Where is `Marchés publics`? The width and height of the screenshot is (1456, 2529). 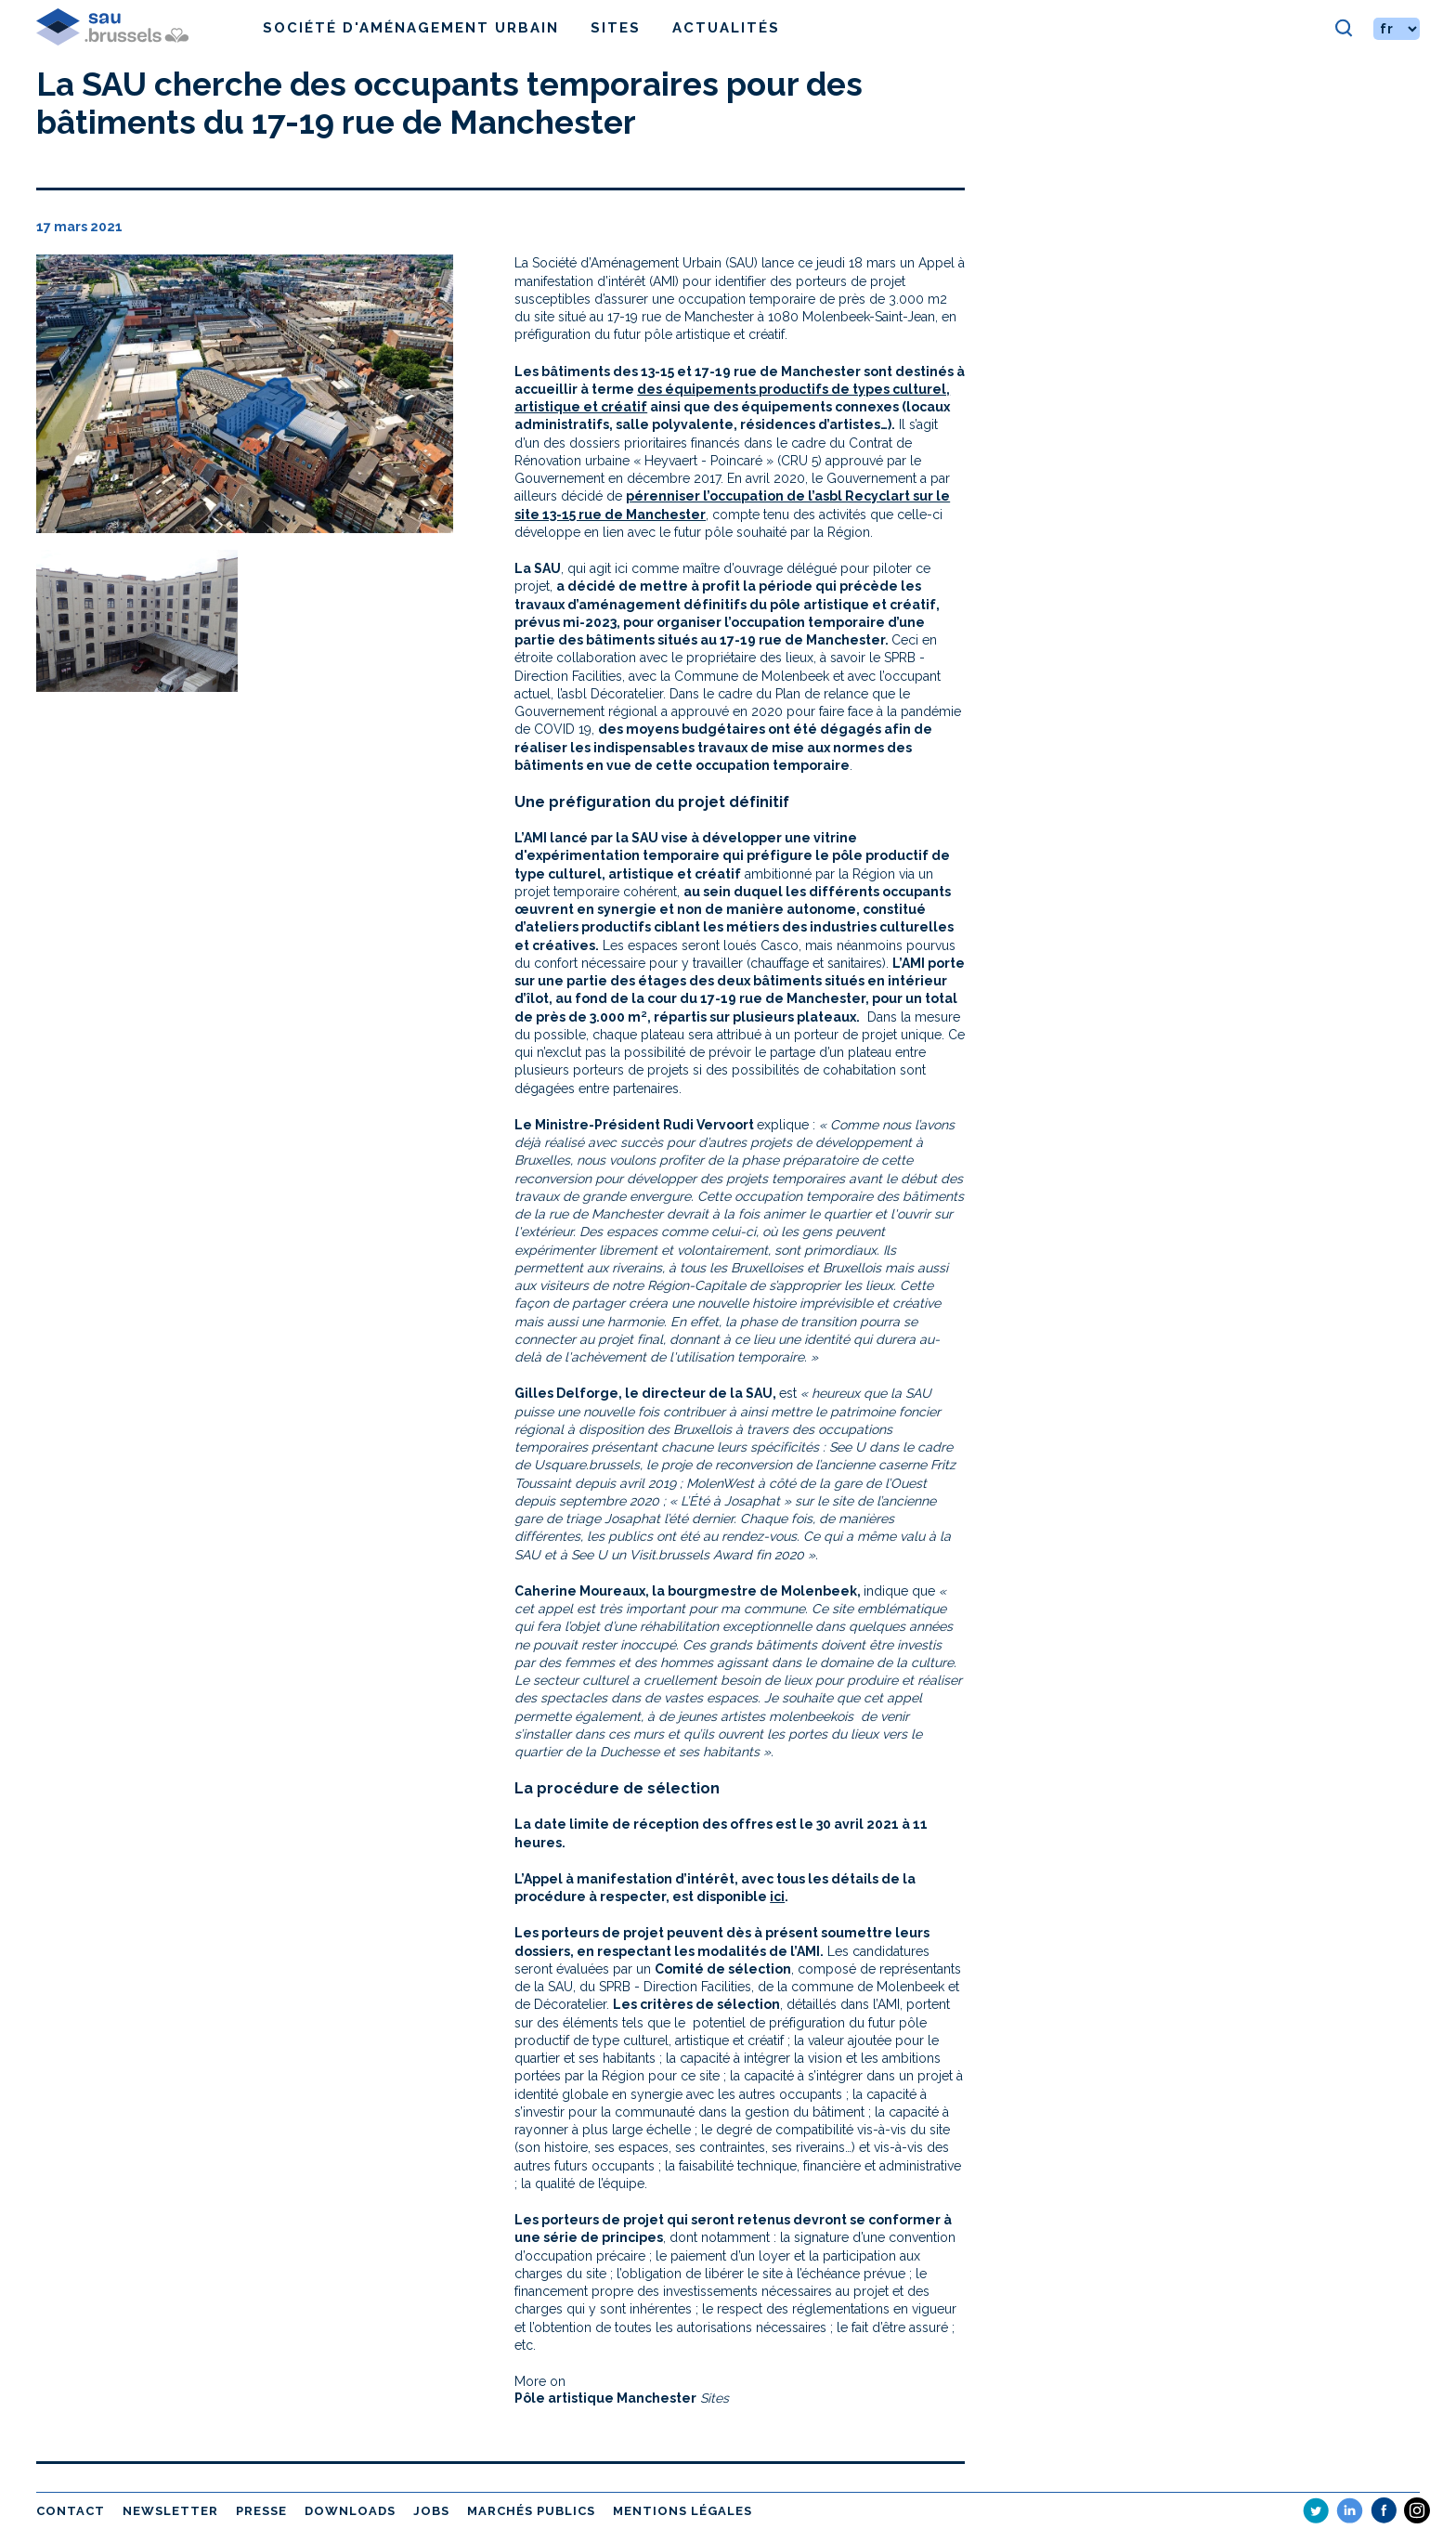
Marchés publics is located at coordinates (531, 2511).